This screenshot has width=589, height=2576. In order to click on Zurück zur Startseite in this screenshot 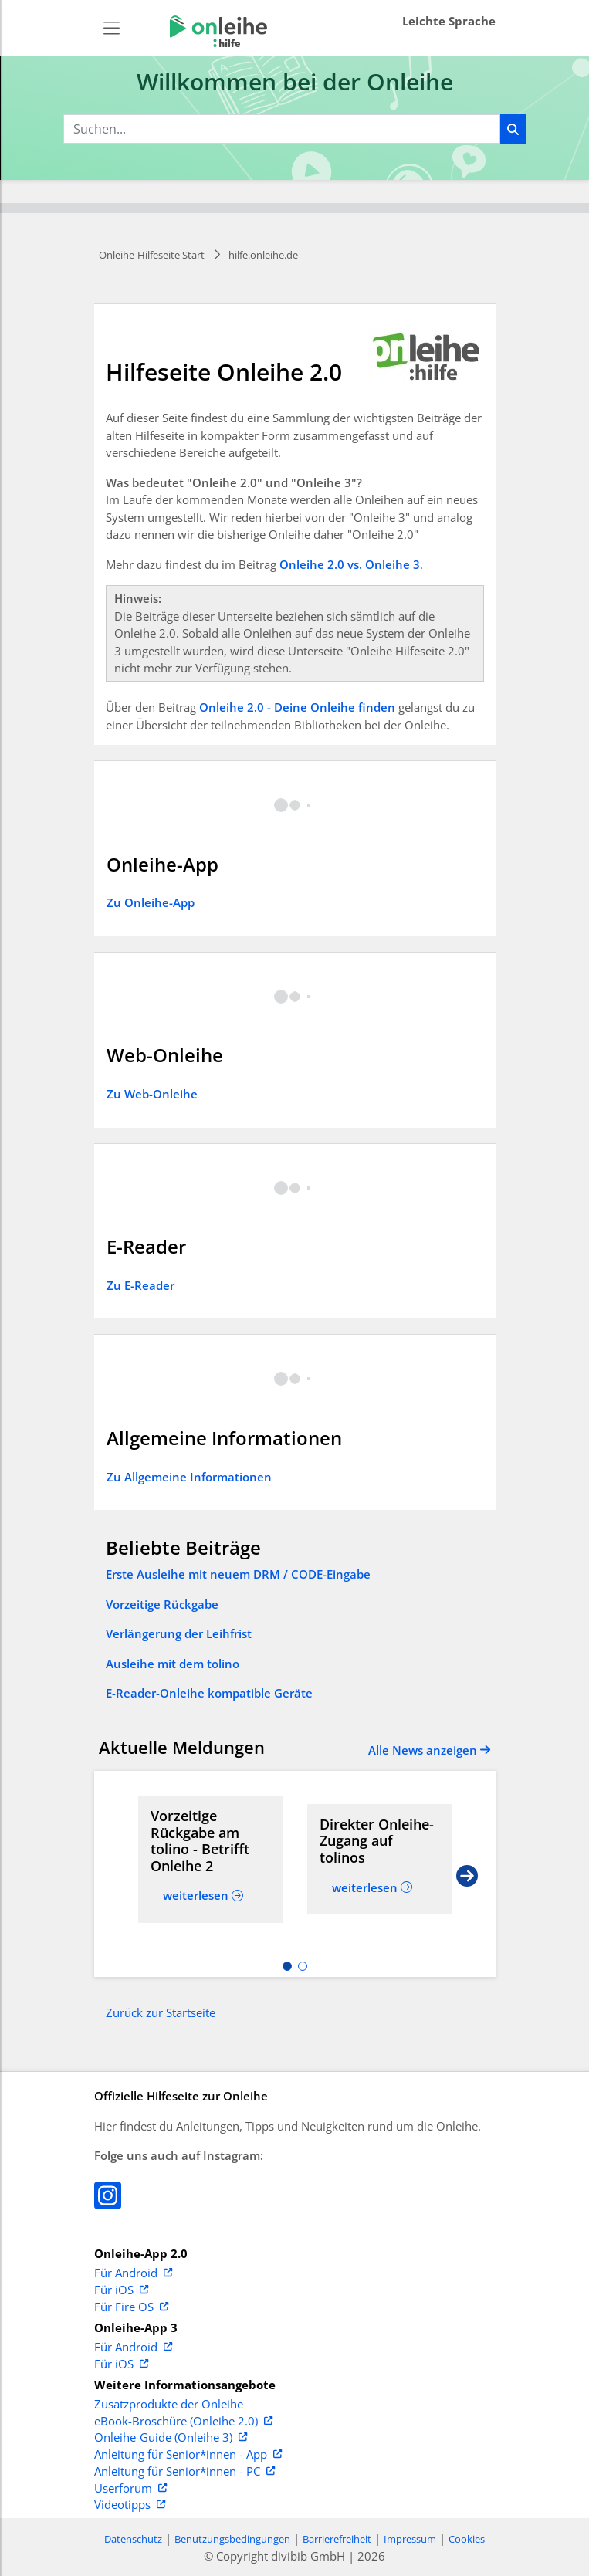, I will do `click(160, 2012)`.